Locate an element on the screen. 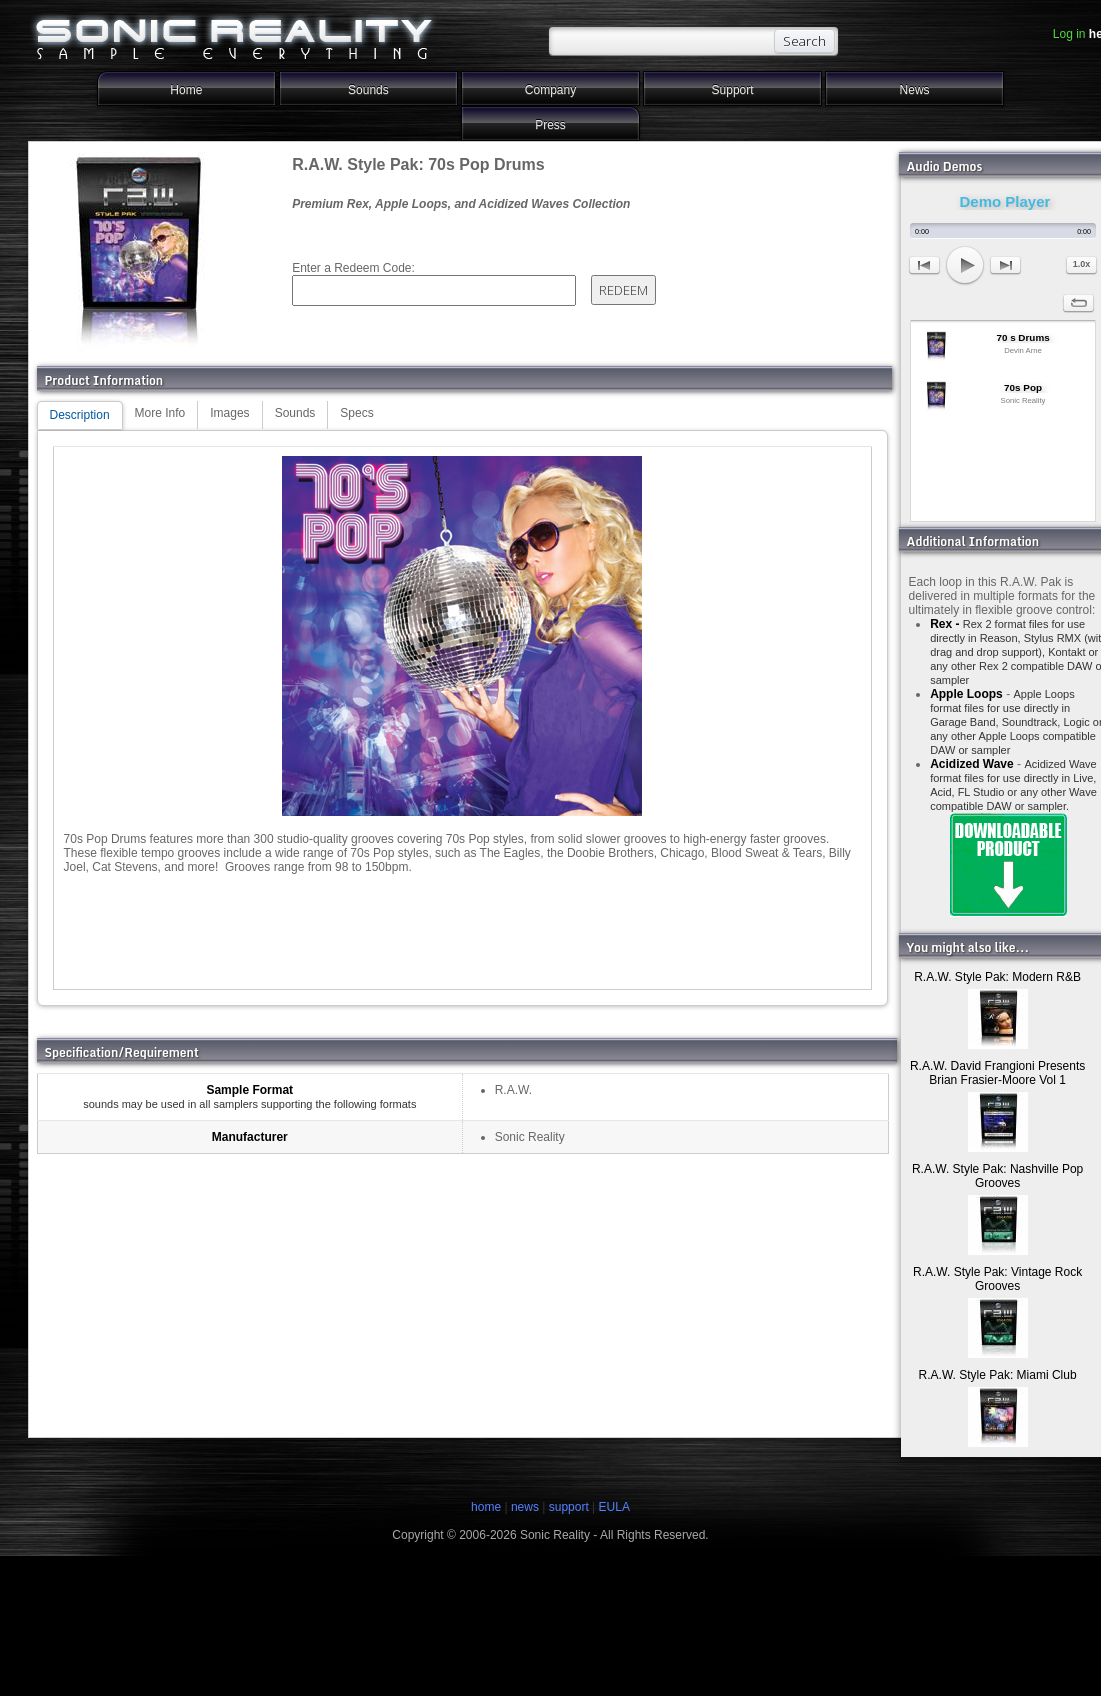  Sounds is located at coordinates (368, 90).